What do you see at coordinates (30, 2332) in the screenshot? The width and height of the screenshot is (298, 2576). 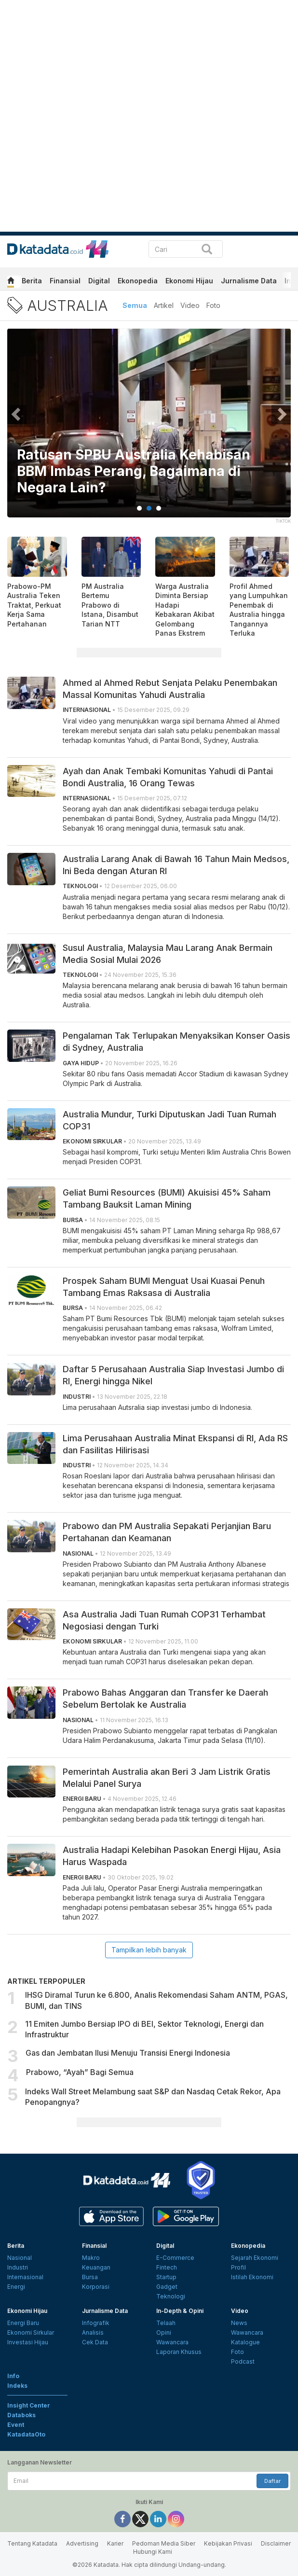 I see `Ekonomi Sirkular` at bounding box center [30, 2332].